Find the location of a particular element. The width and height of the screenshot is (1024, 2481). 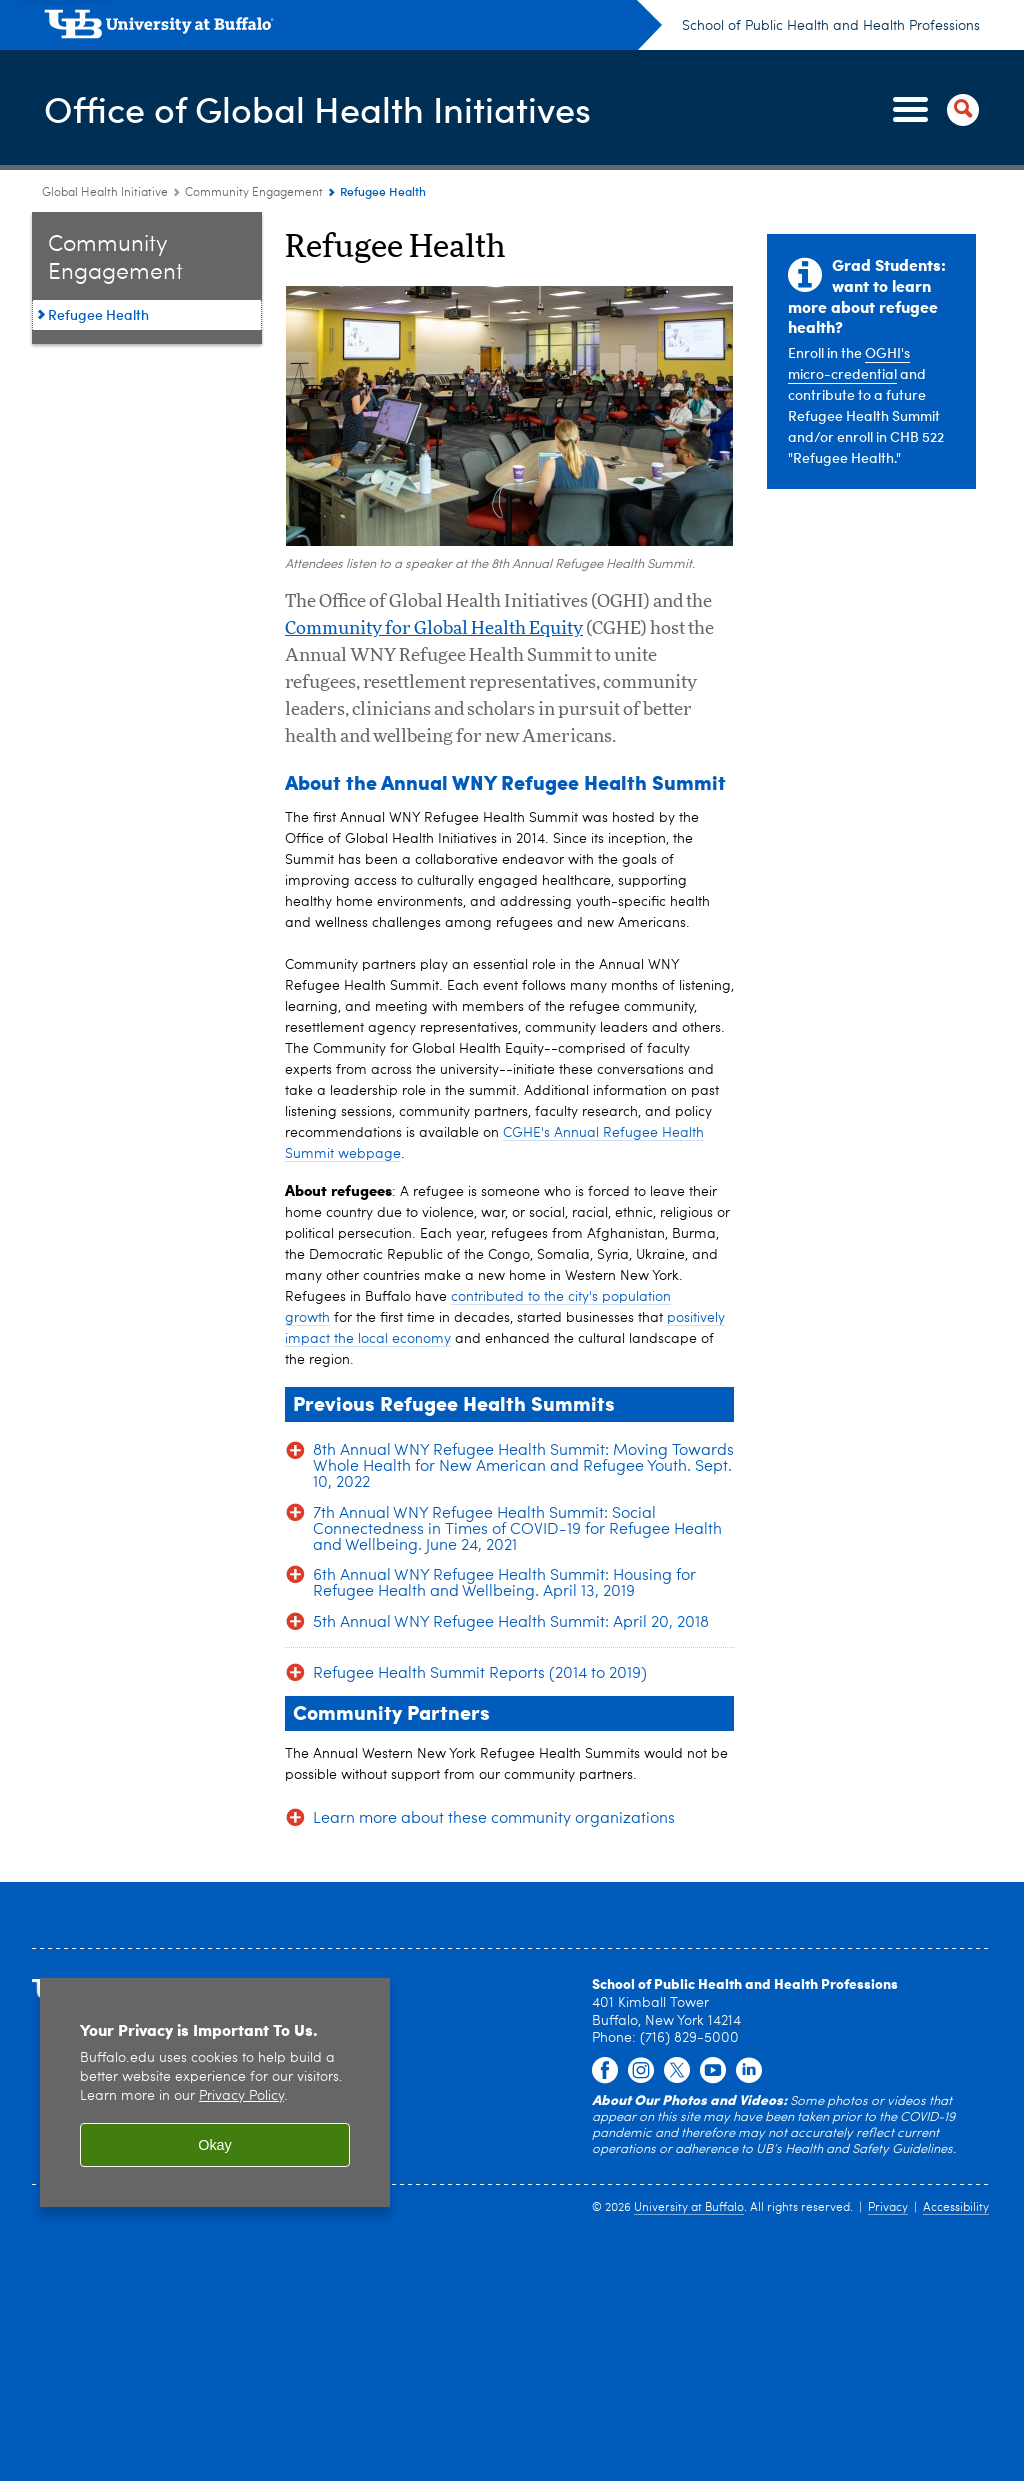

Global Health Initiative [School of Public Health and Health Professions:Global Health Initiative] is located at coordinates (105, 193).